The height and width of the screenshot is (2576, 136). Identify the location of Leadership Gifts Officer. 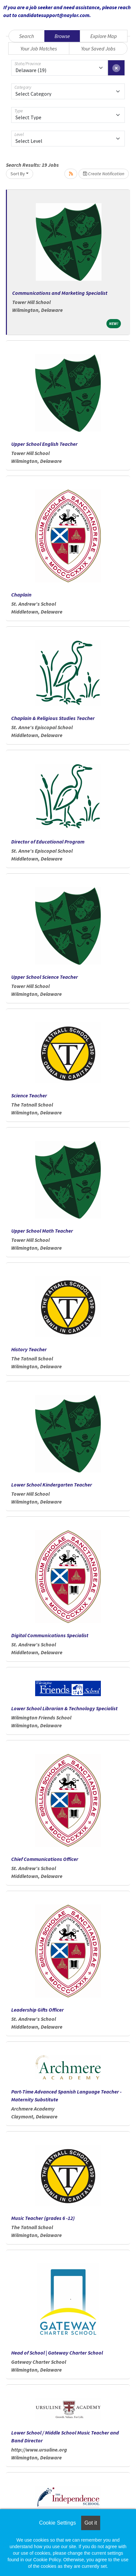
(37, 2009).